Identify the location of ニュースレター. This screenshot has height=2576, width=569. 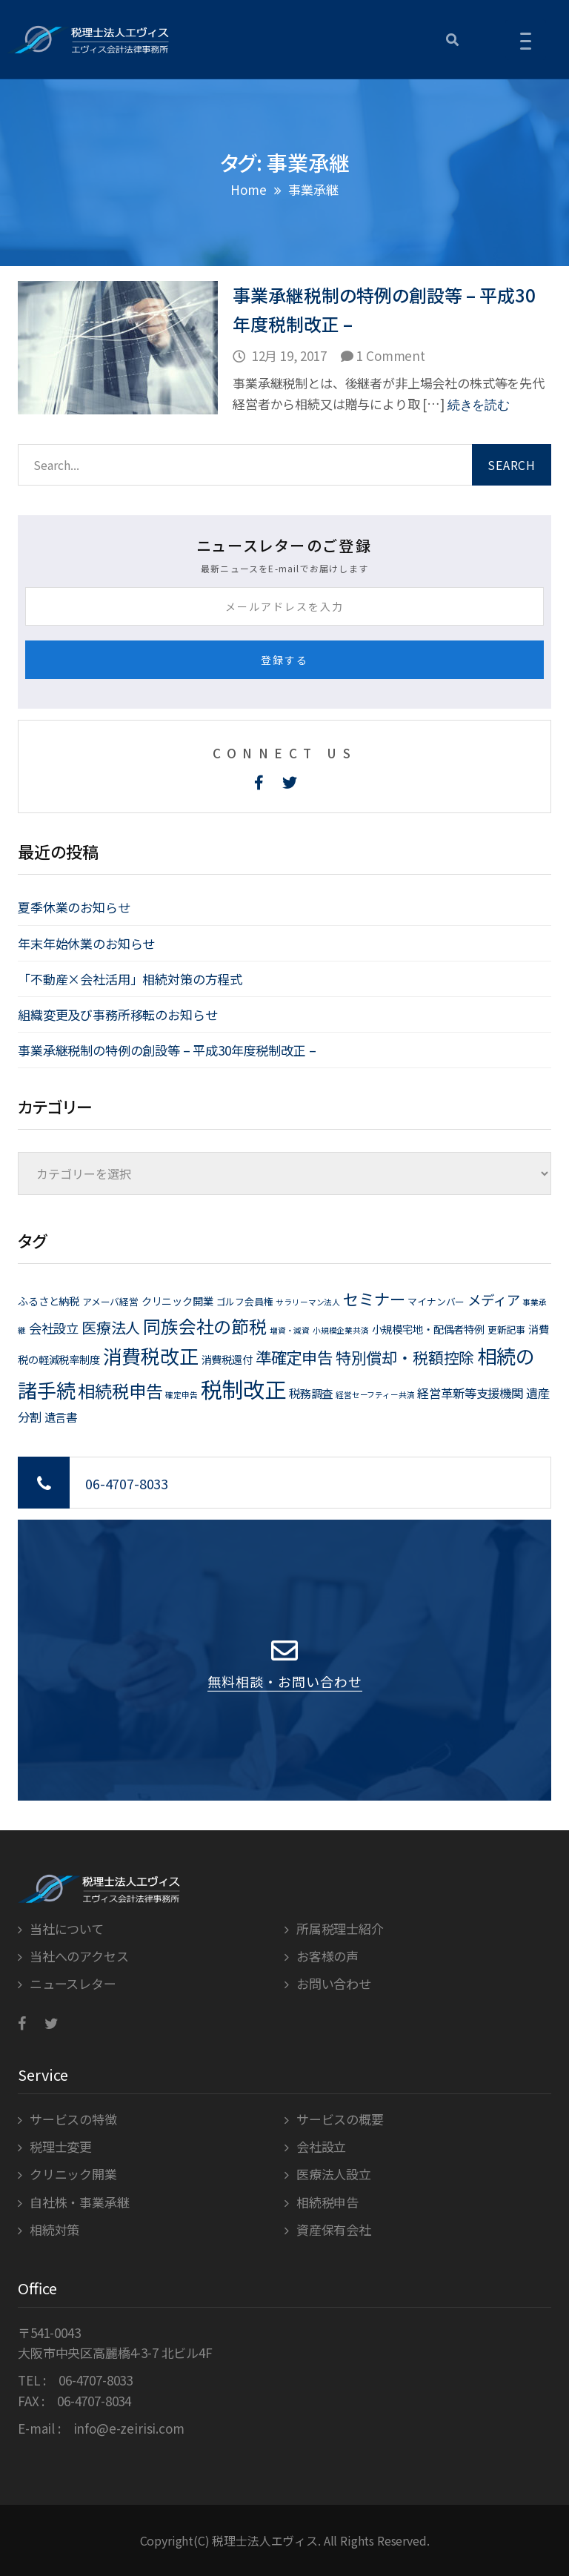
(73, 1983).